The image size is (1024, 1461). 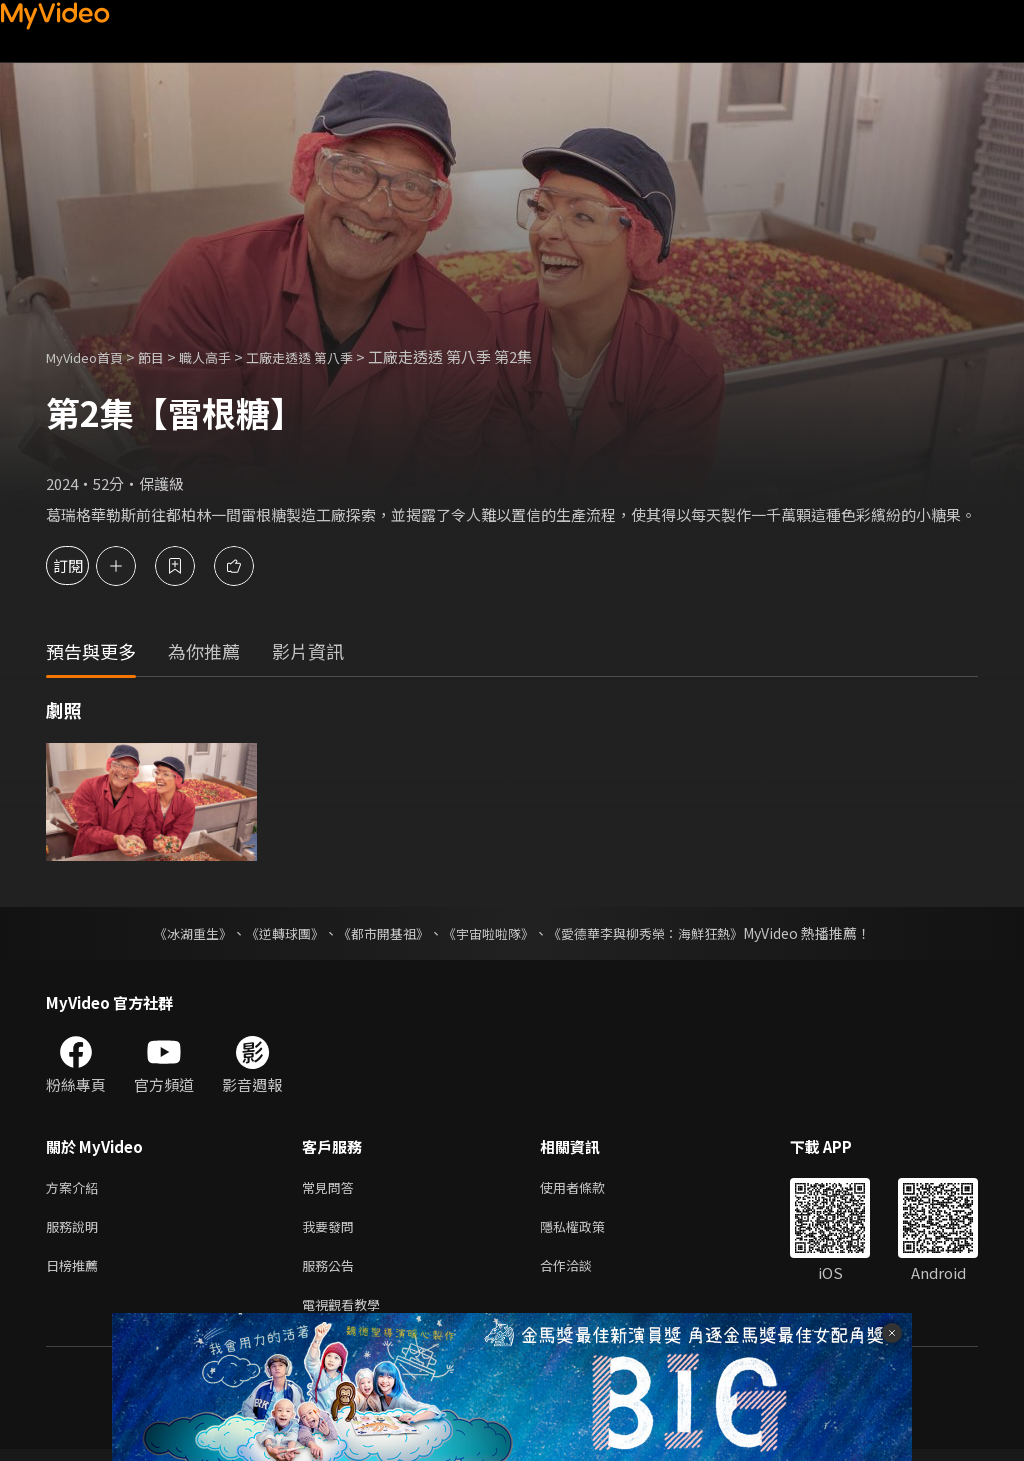 What do you see at coordinates (91, 356) in the screenshot?
I see `MyVideo首頁` at bounding box center [91, 356].